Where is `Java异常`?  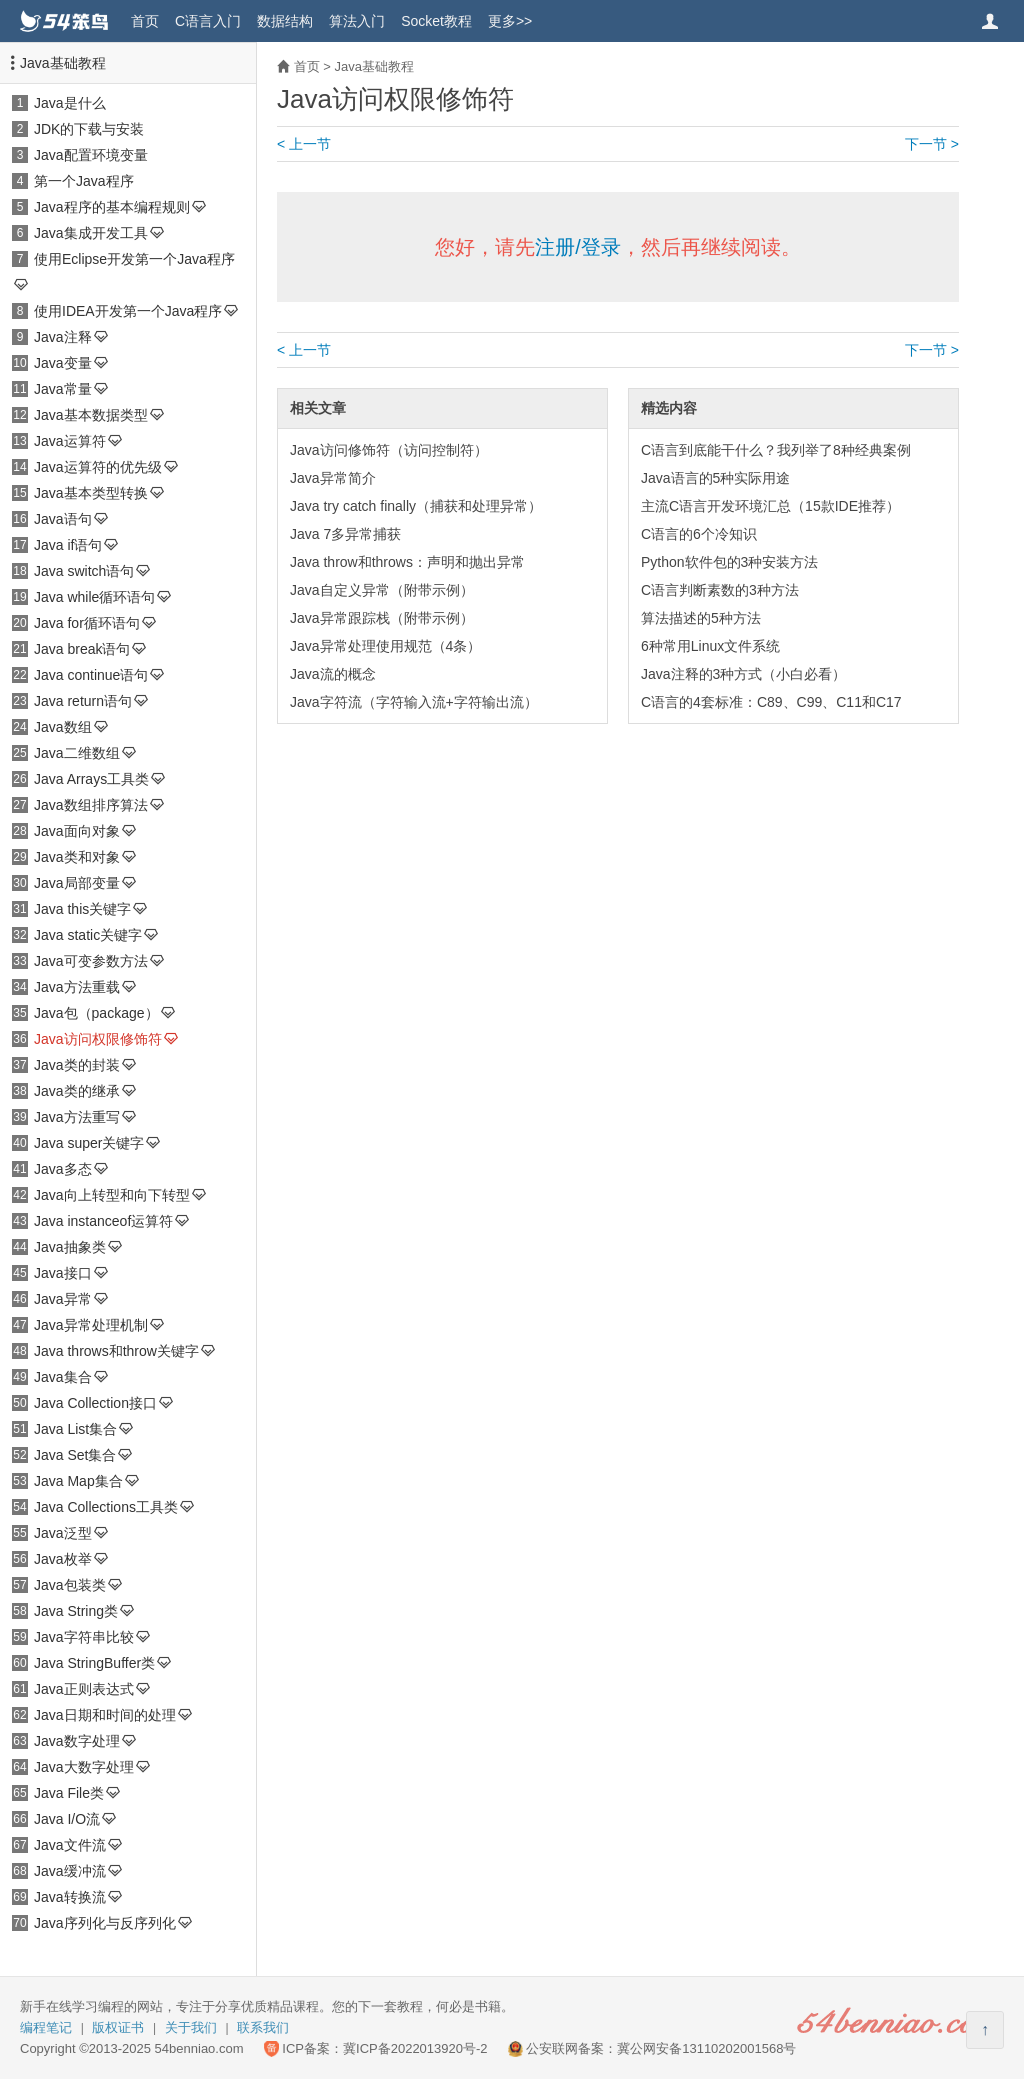 Java异常 is located at coordinates (63, 1299).